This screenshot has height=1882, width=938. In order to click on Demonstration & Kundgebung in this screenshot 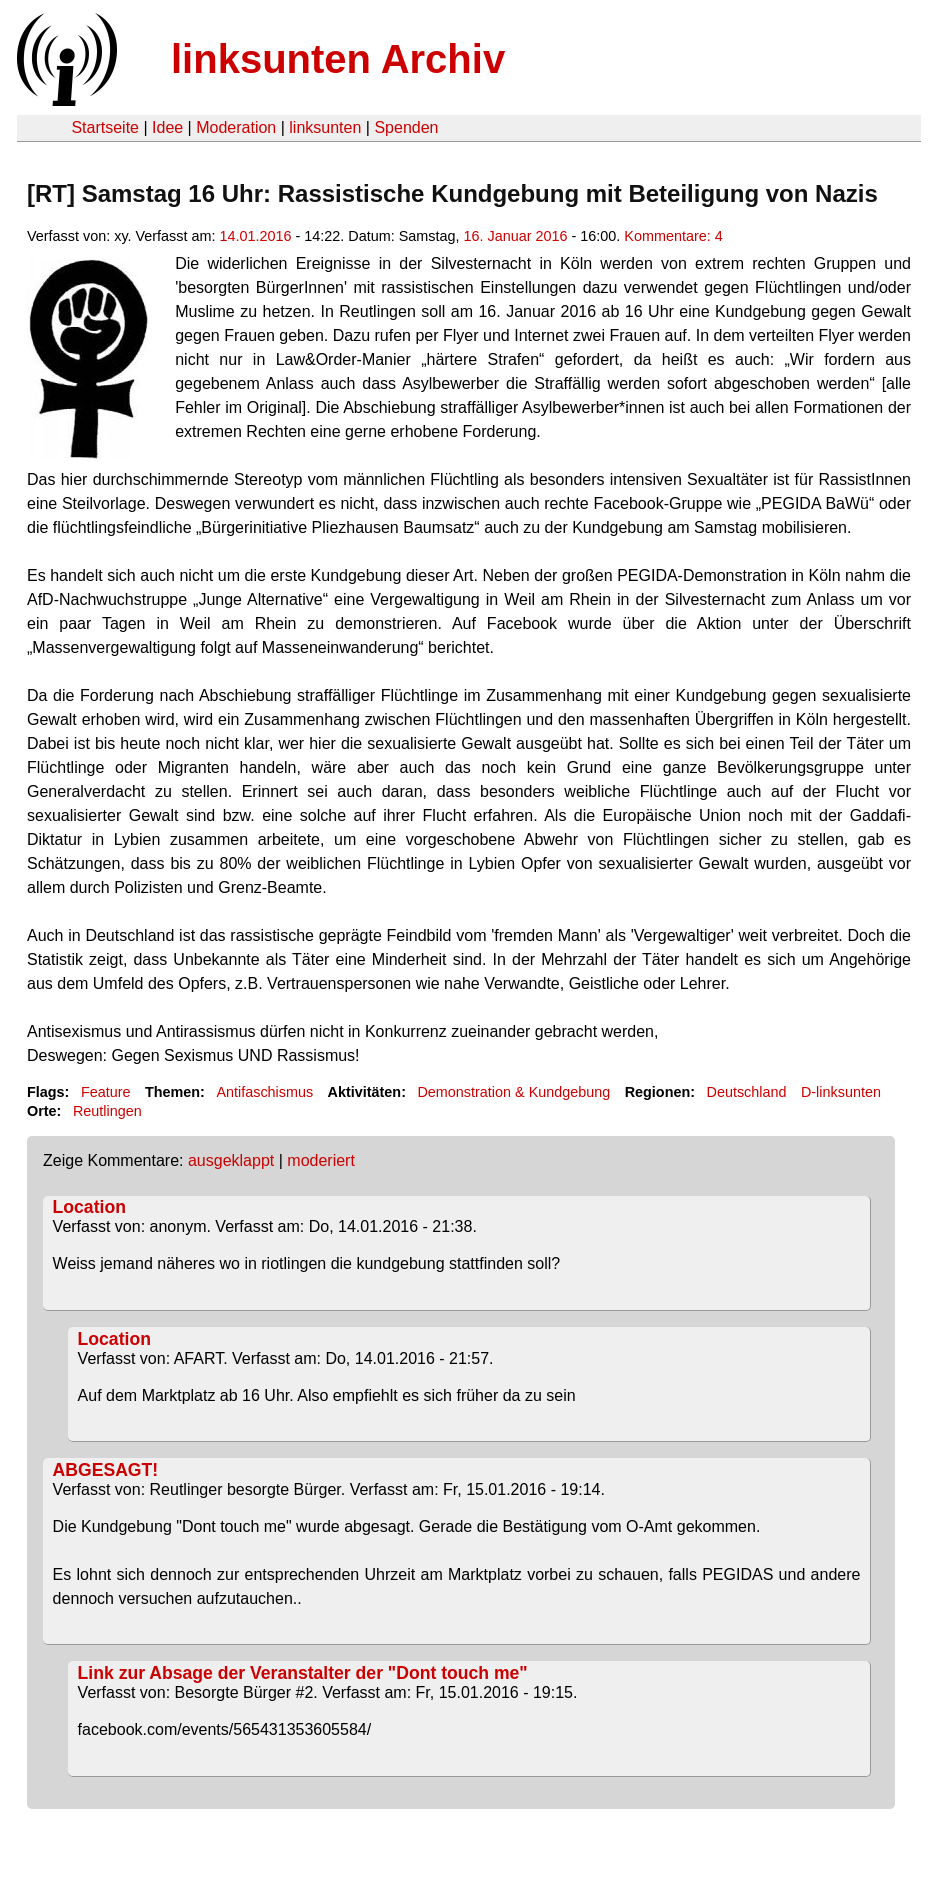, I will do `click(513, 1092)`.